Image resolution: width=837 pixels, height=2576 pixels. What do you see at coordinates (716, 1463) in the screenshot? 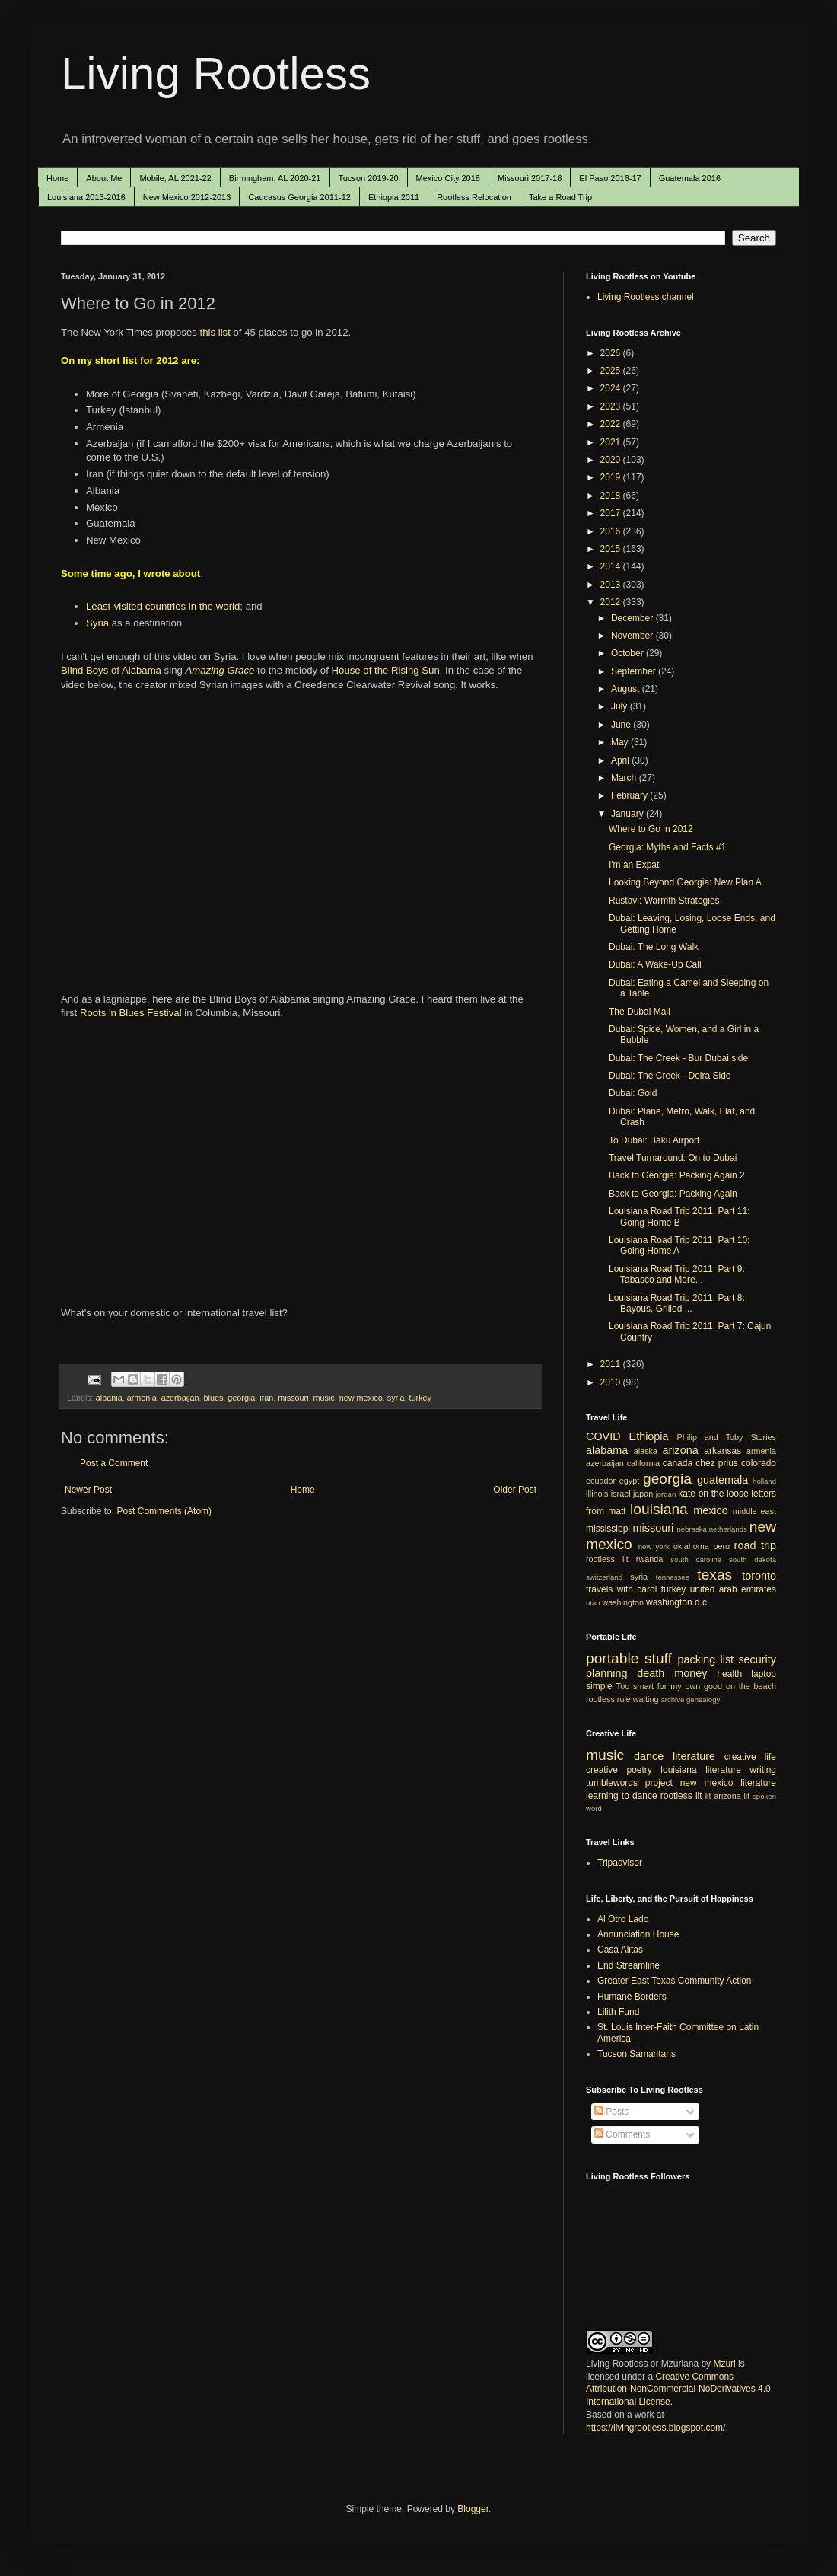
I see `chez prius` at bounding box center [716, 1463].